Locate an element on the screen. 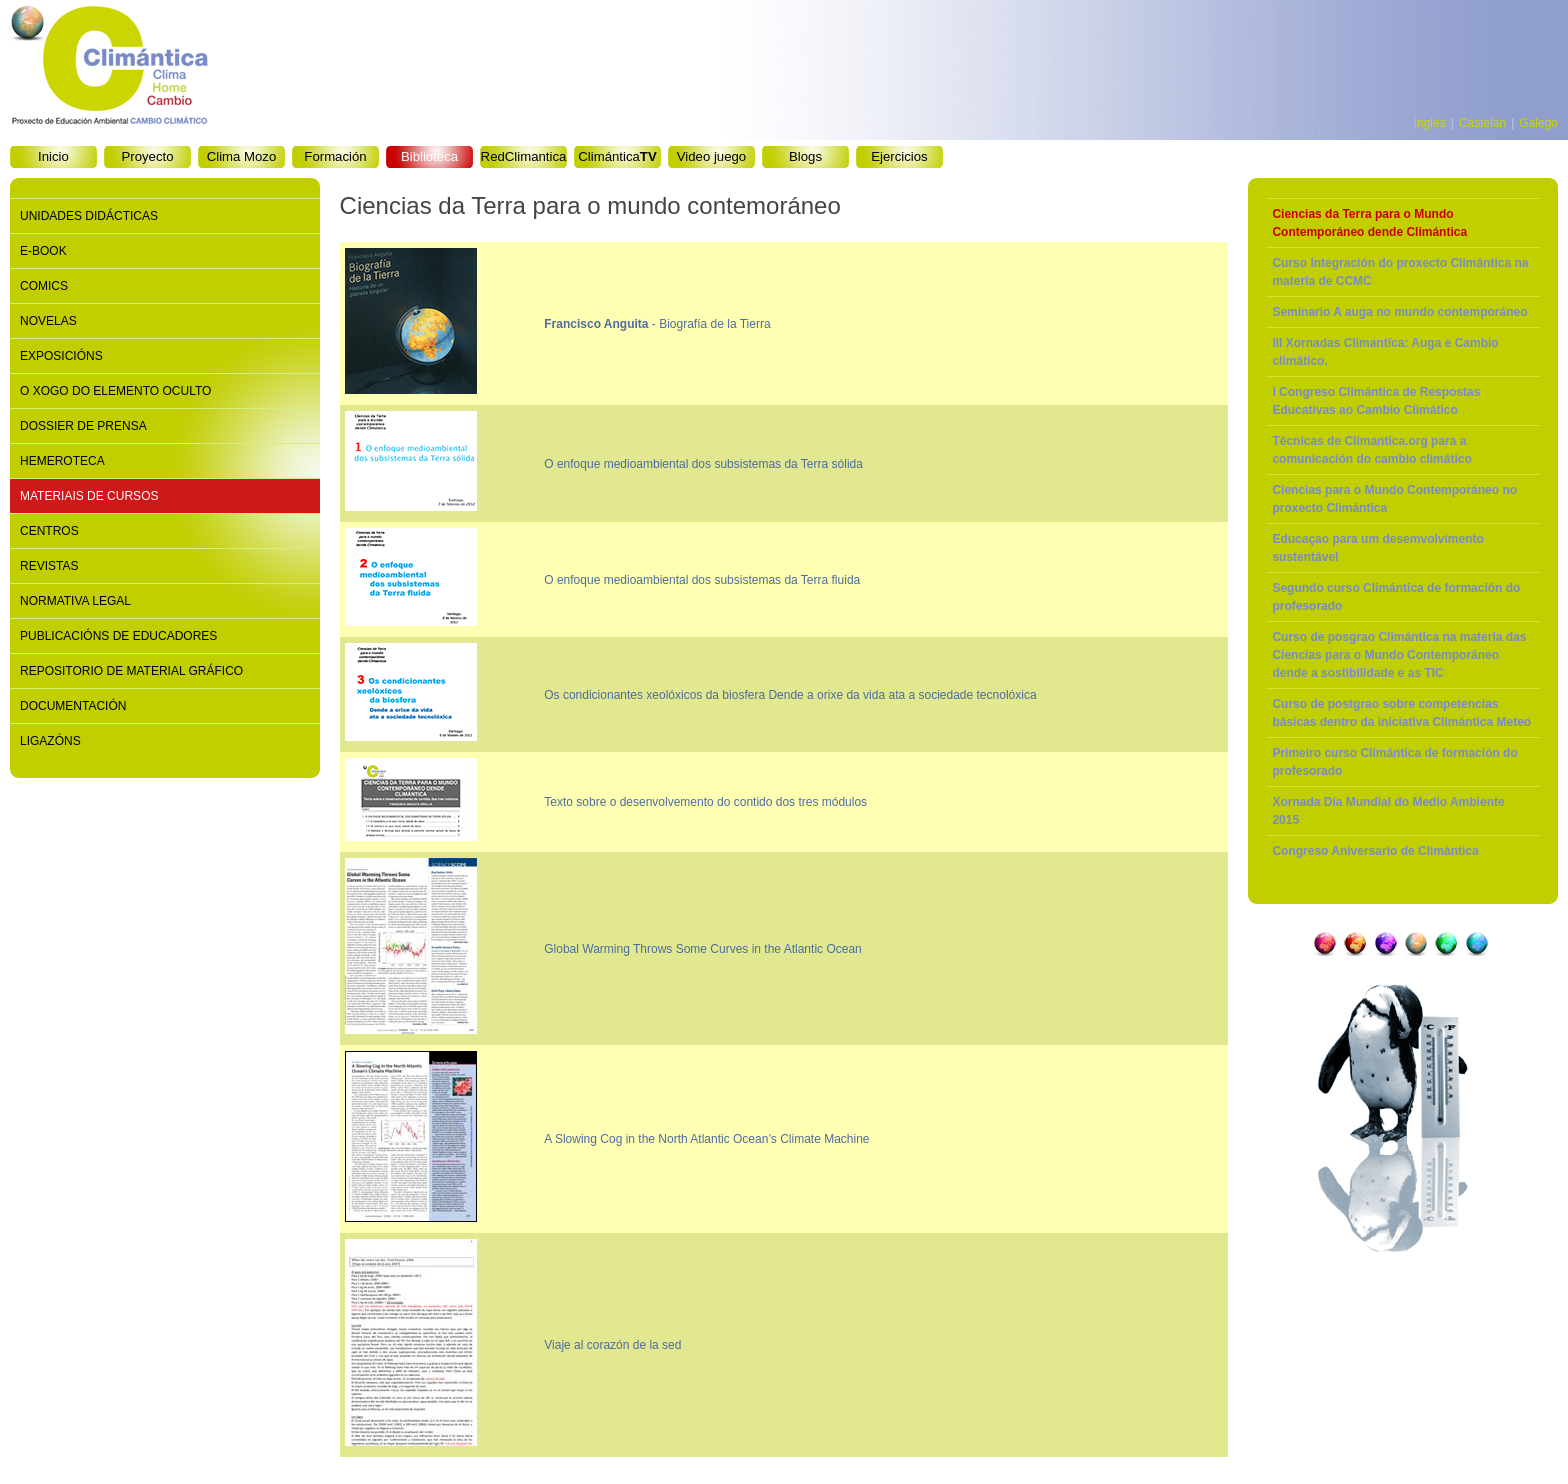 The image size is (1568, 1484). Dossier de prensa is located at coordinates (83, 426).